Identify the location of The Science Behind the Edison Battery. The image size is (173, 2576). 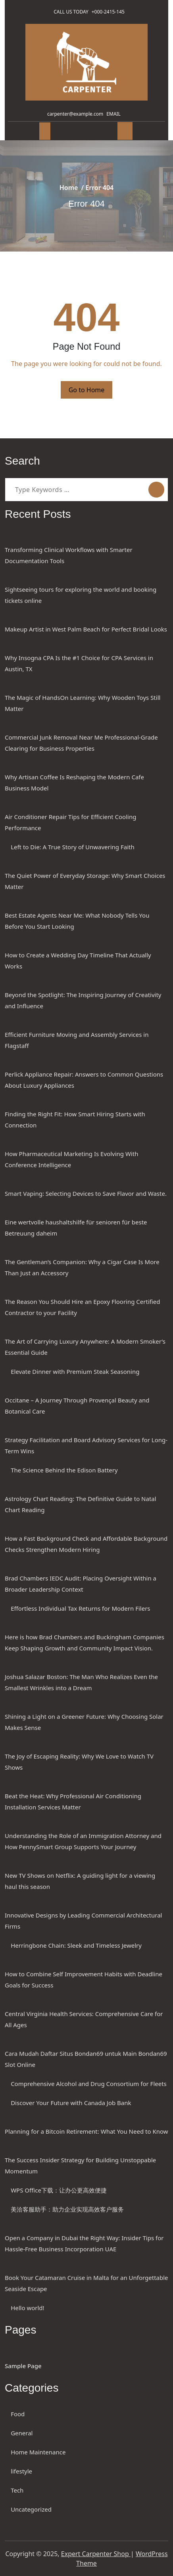
(64, 1470).